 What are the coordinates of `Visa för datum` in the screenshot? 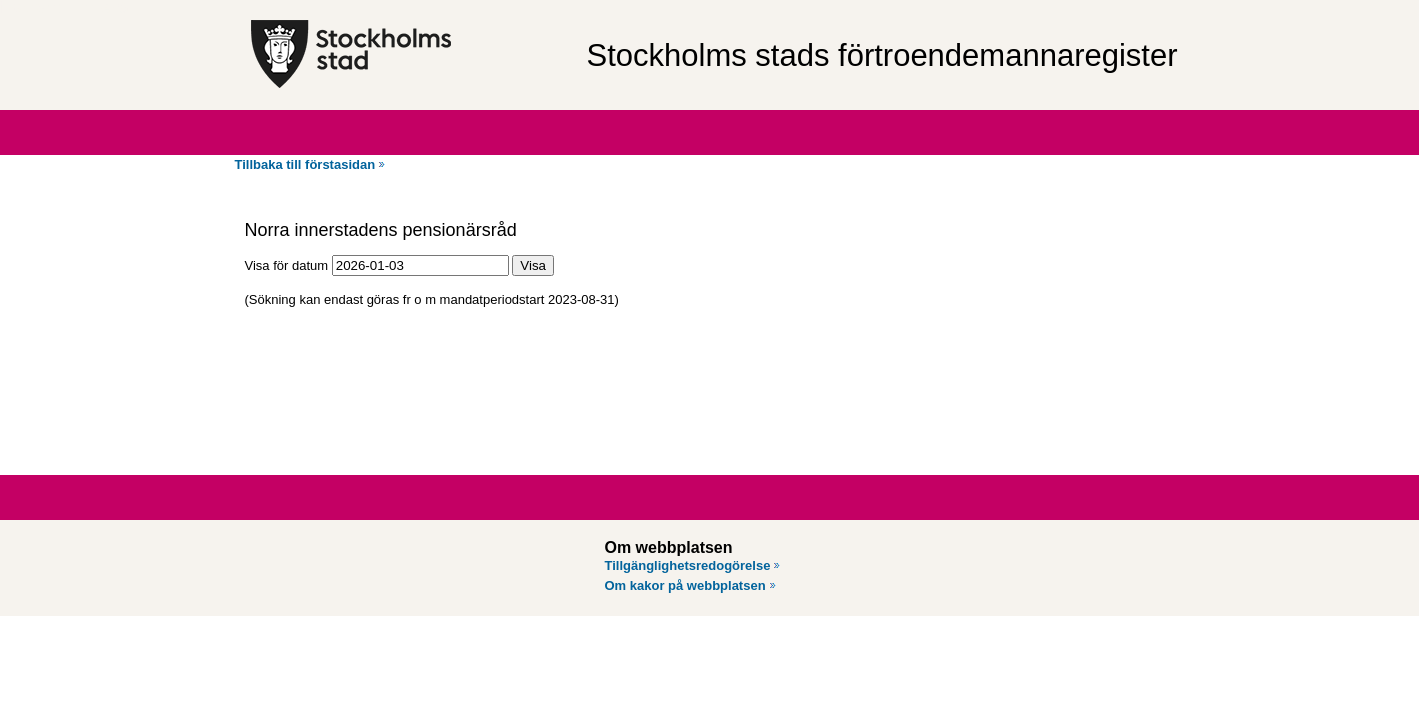 It's located at (287, 265).